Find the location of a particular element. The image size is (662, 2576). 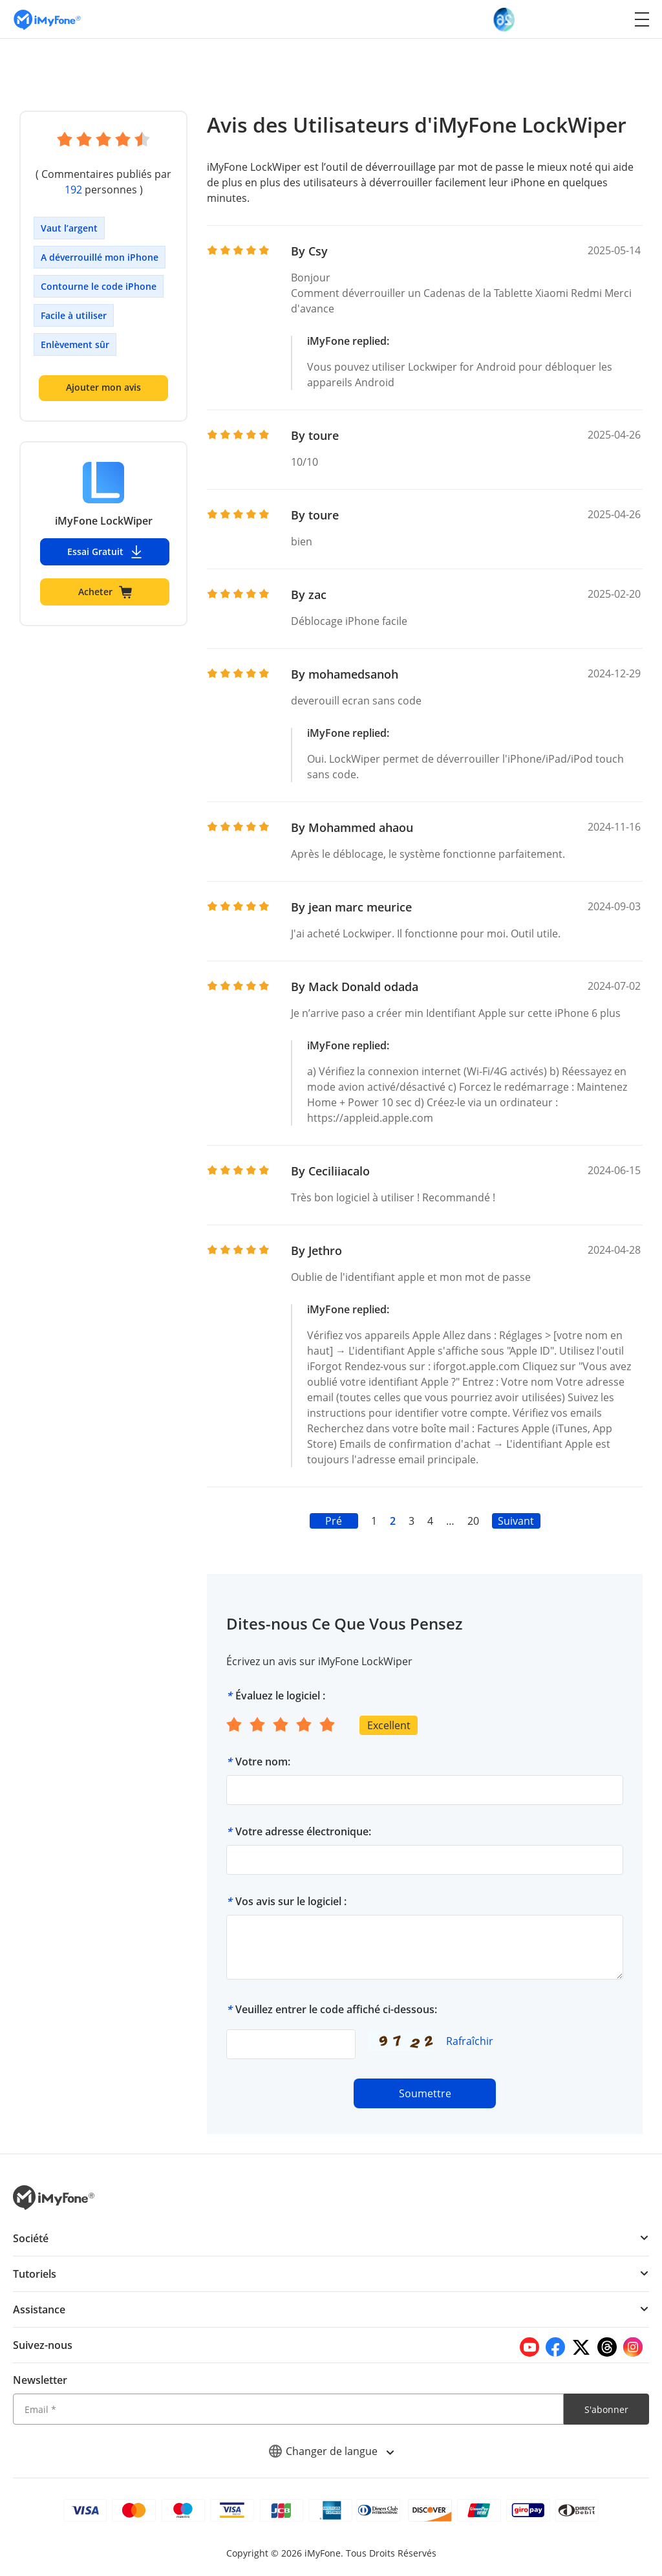

Tutoriels is located at coordinates (34, 2274).